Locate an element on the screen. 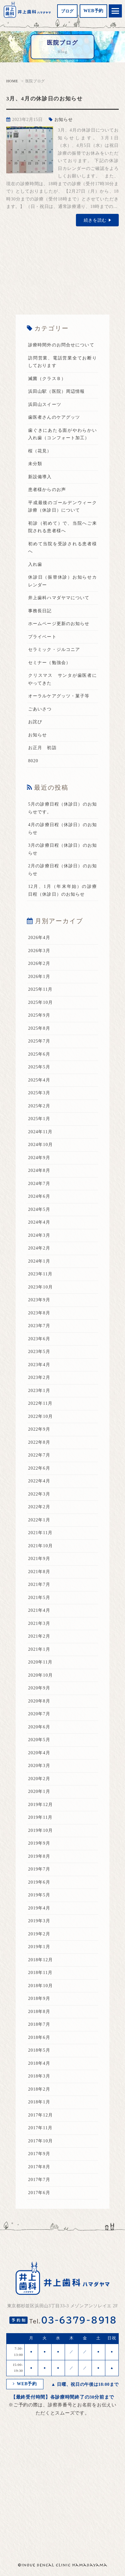 The image size is (125, 2576). 2020年3月 is located at coordinates (39, 1765).